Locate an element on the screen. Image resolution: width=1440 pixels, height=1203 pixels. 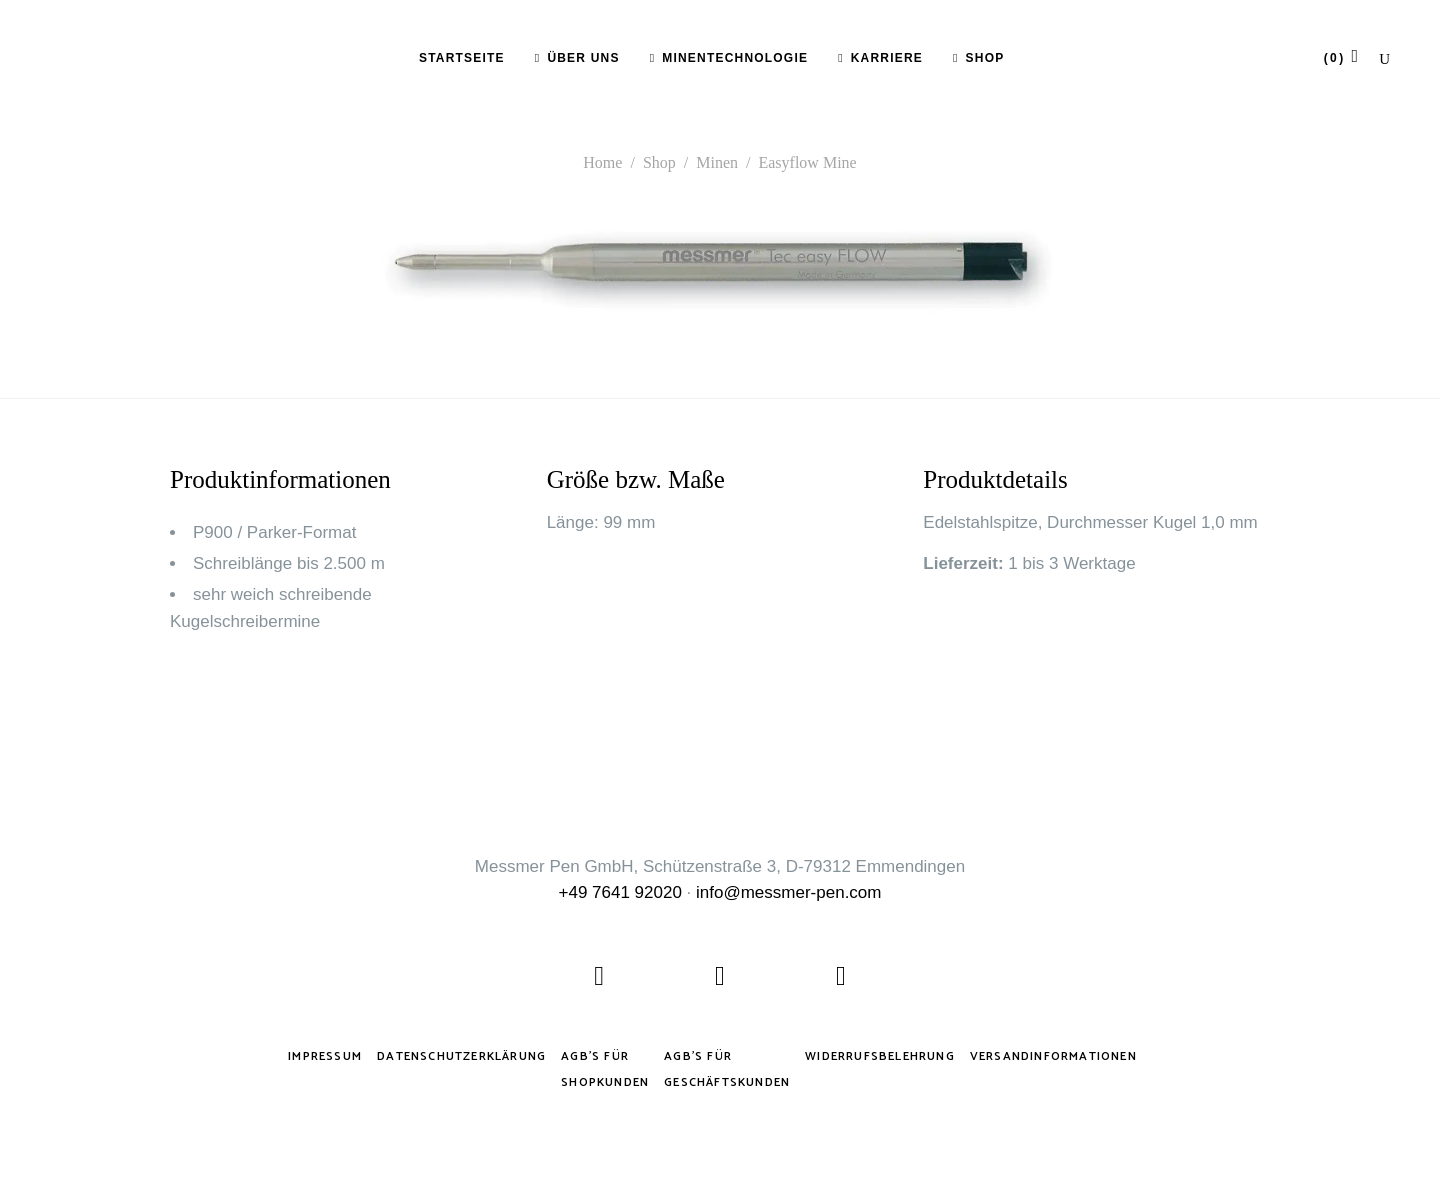
Minen is located at coordinates (717, 162).